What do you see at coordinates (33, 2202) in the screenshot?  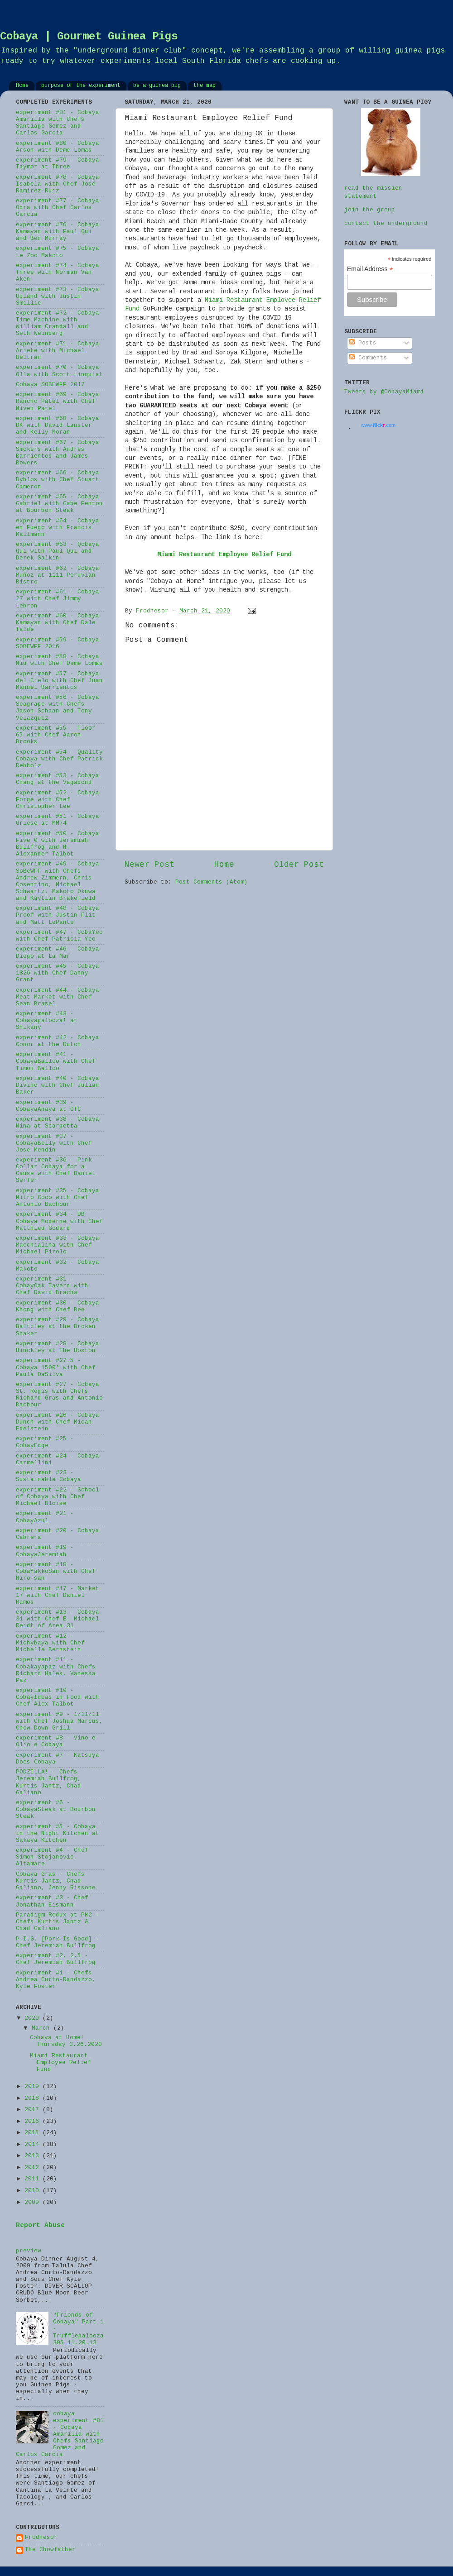 I see `2009` at bounding box center [33, 2202].